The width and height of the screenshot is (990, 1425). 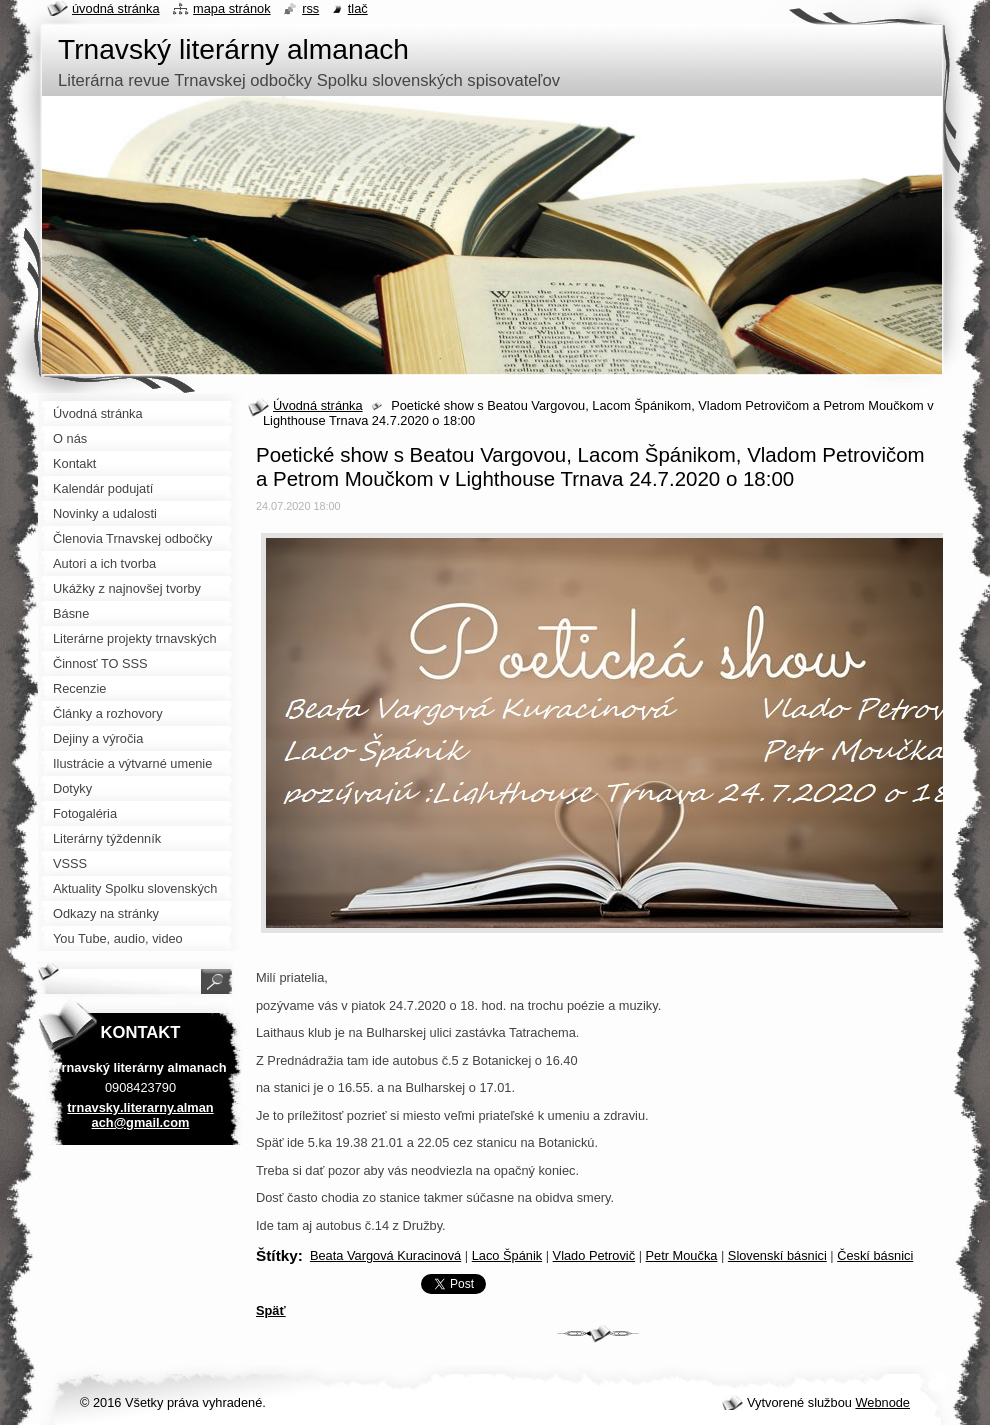 What do you see at coordinates (310, 8) in the screenshot?
I see `RSS` at bounding box center [310, 8].